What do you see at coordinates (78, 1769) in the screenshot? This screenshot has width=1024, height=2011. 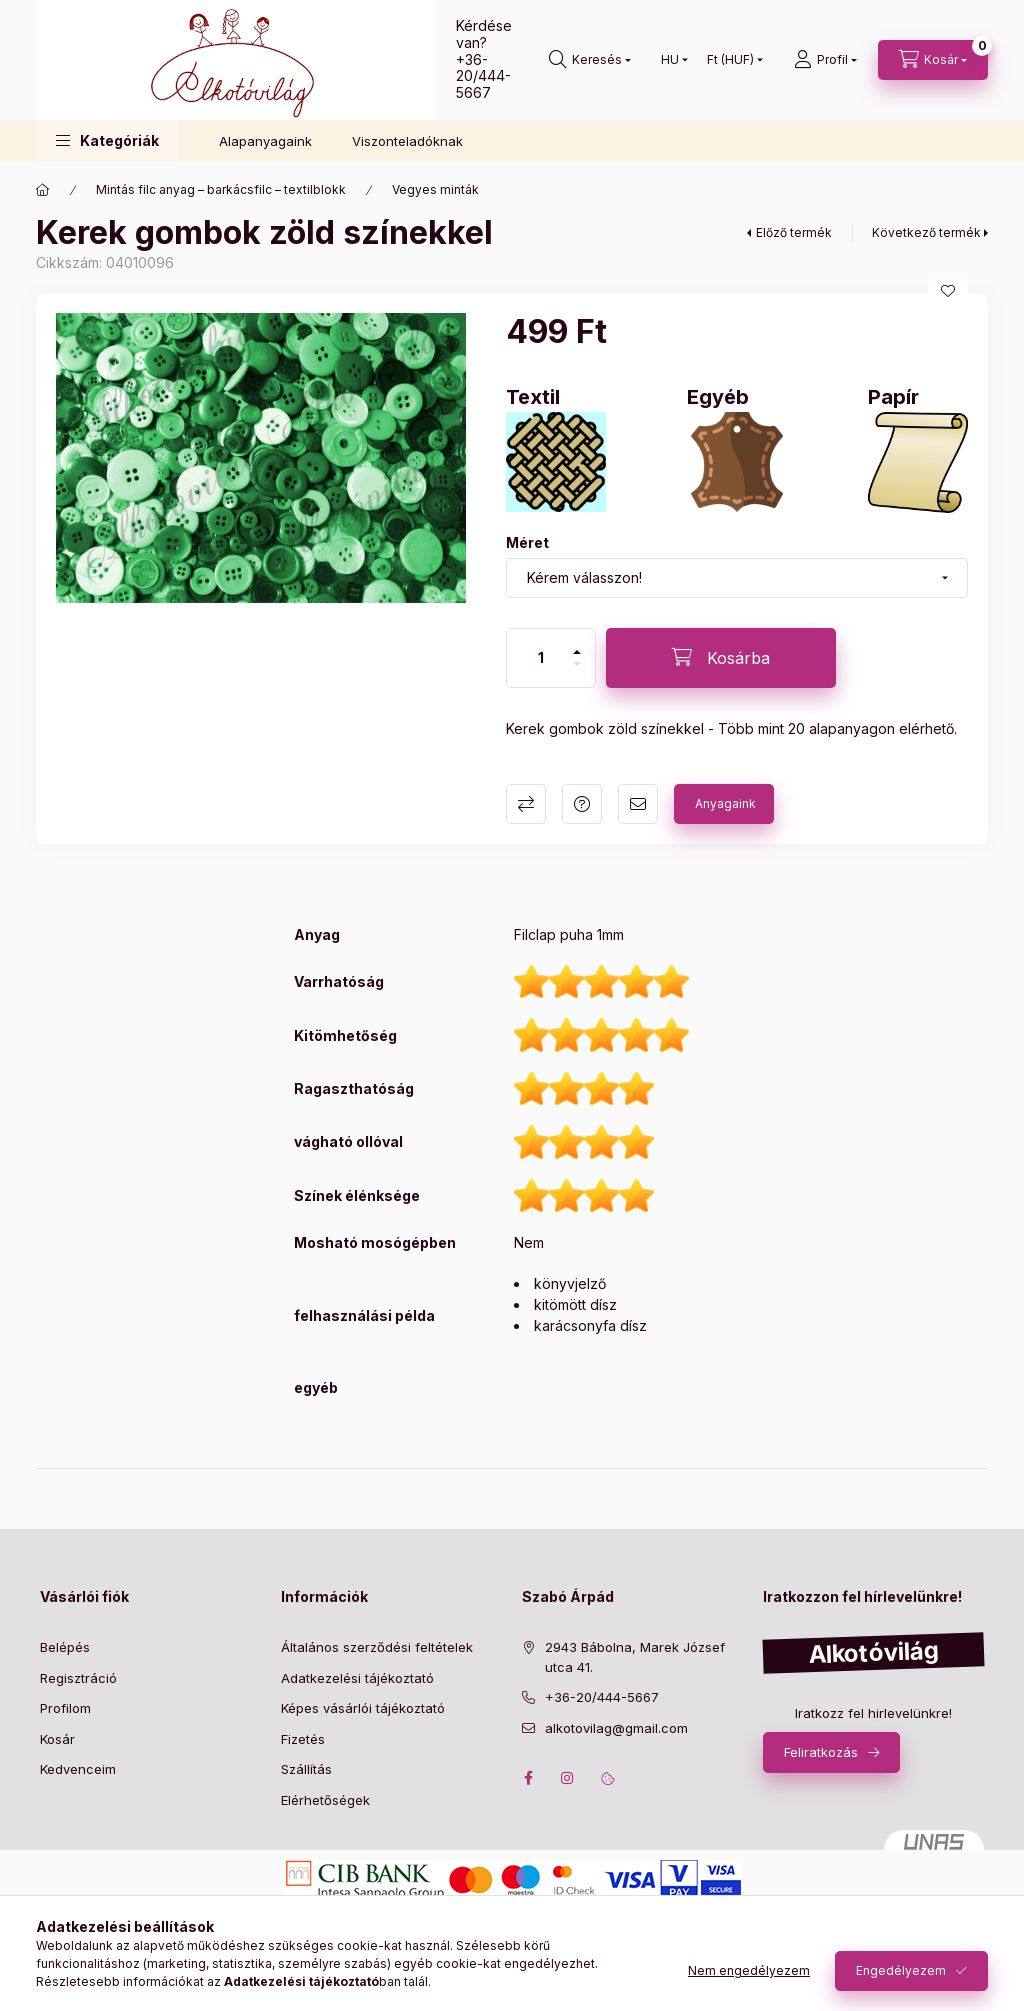 I see `Kedvenceim` at bounding box center [78, 1769].